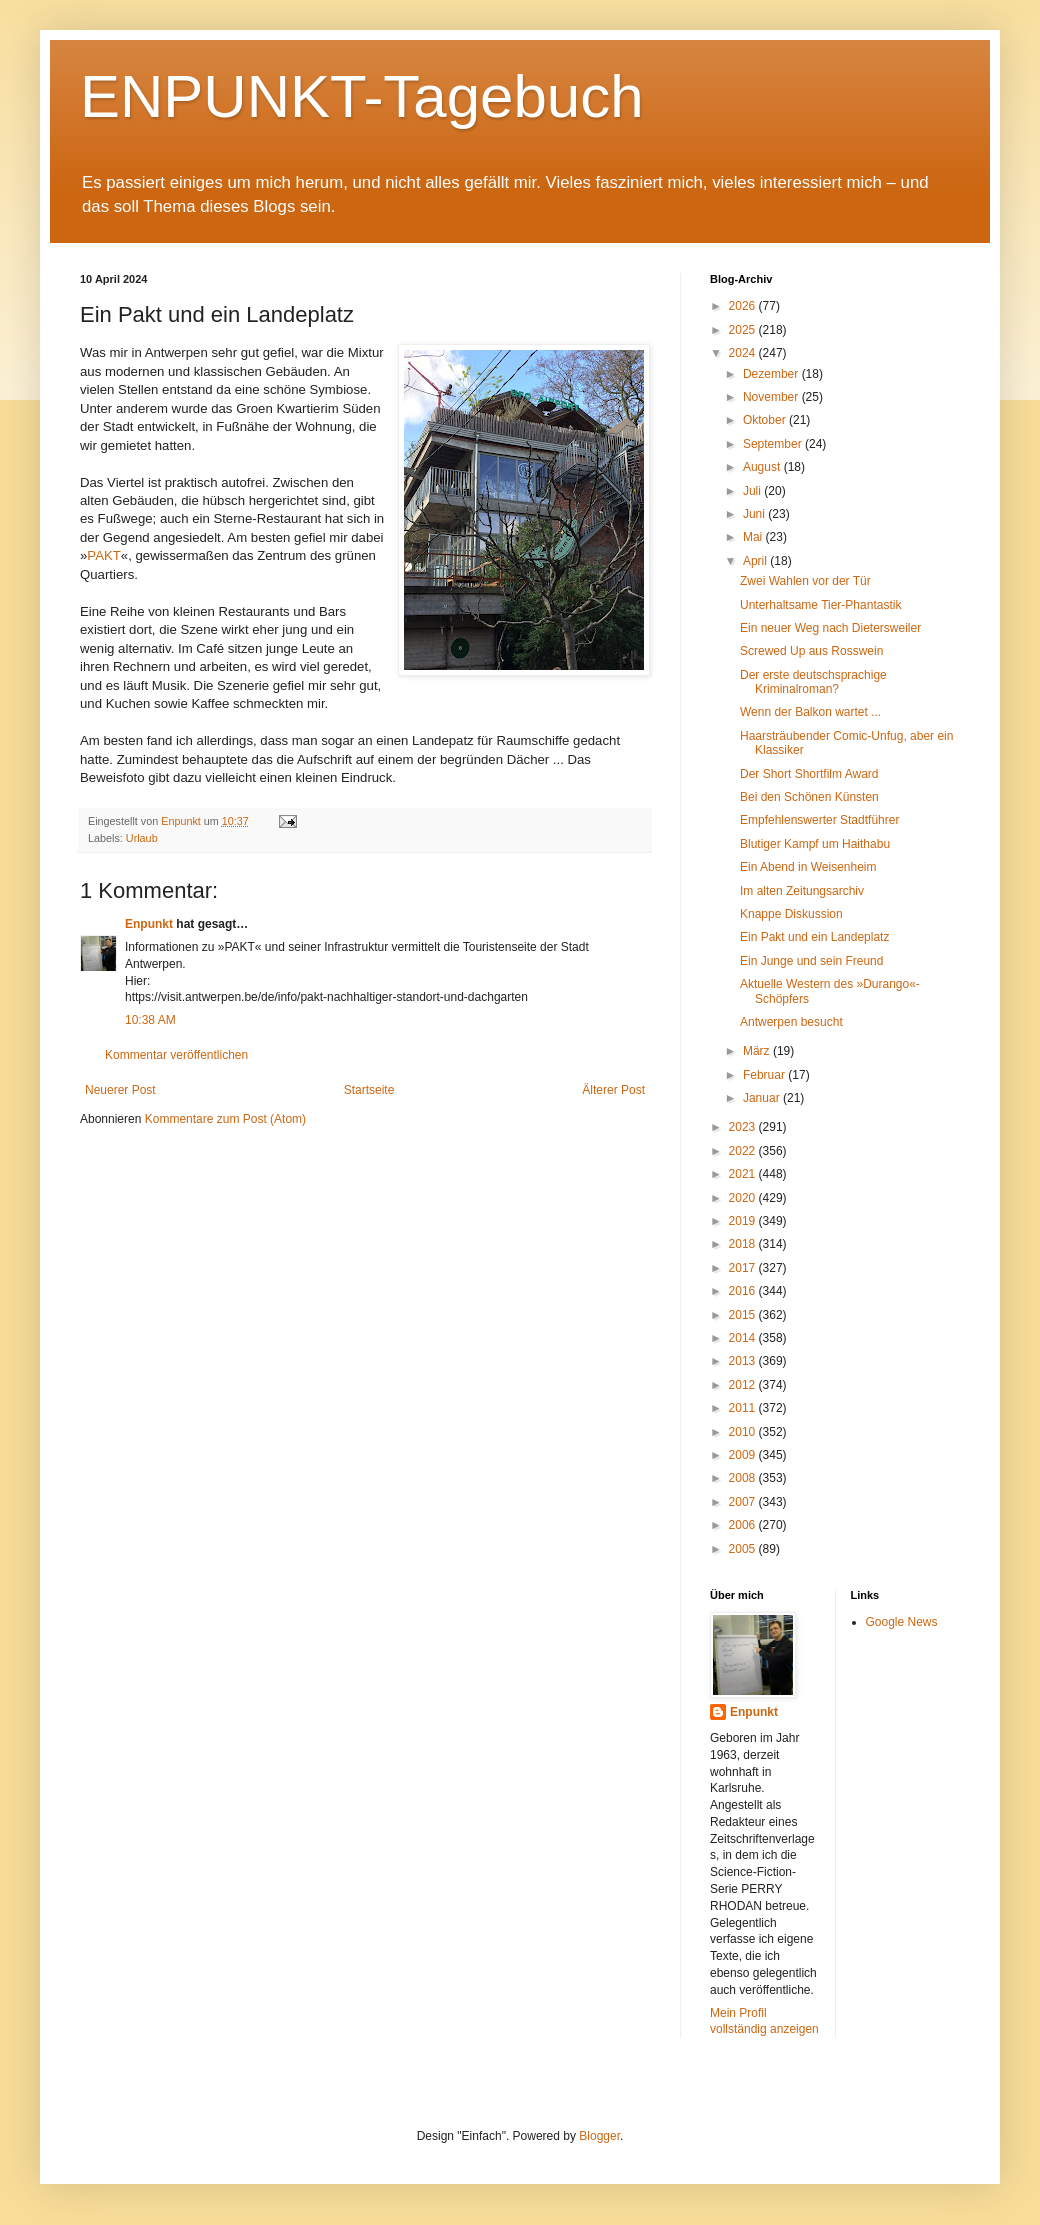  What do you see at coordinates (744, 1268) in the screenshot?
I see `2017` at bounding box center [744, 1268].